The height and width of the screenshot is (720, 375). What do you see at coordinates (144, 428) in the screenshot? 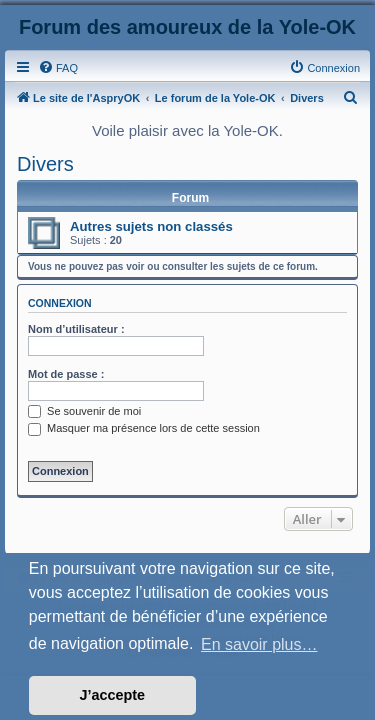
I see `Masquer ma présence lors de cette session` at bounding box center [144, 428].